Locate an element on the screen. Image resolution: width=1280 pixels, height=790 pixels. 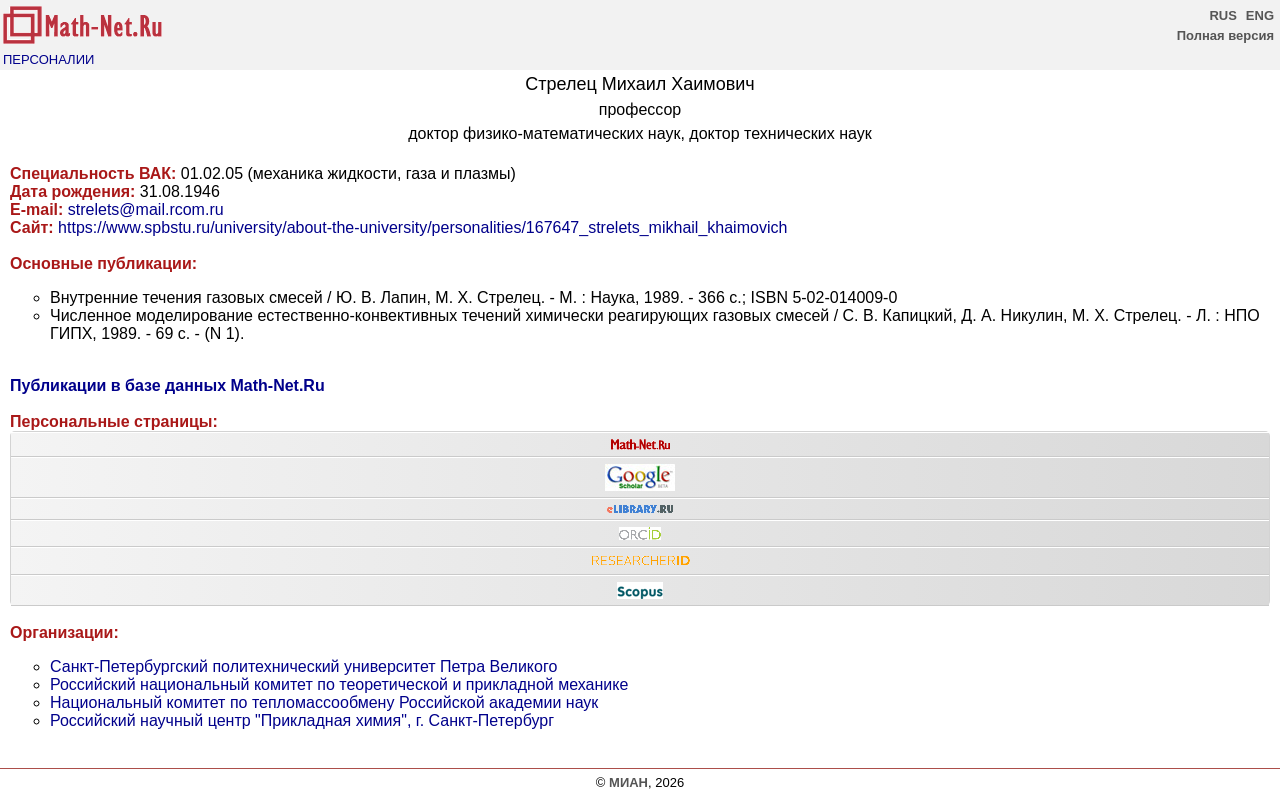
ENG is located at coordinates (1260, 15).